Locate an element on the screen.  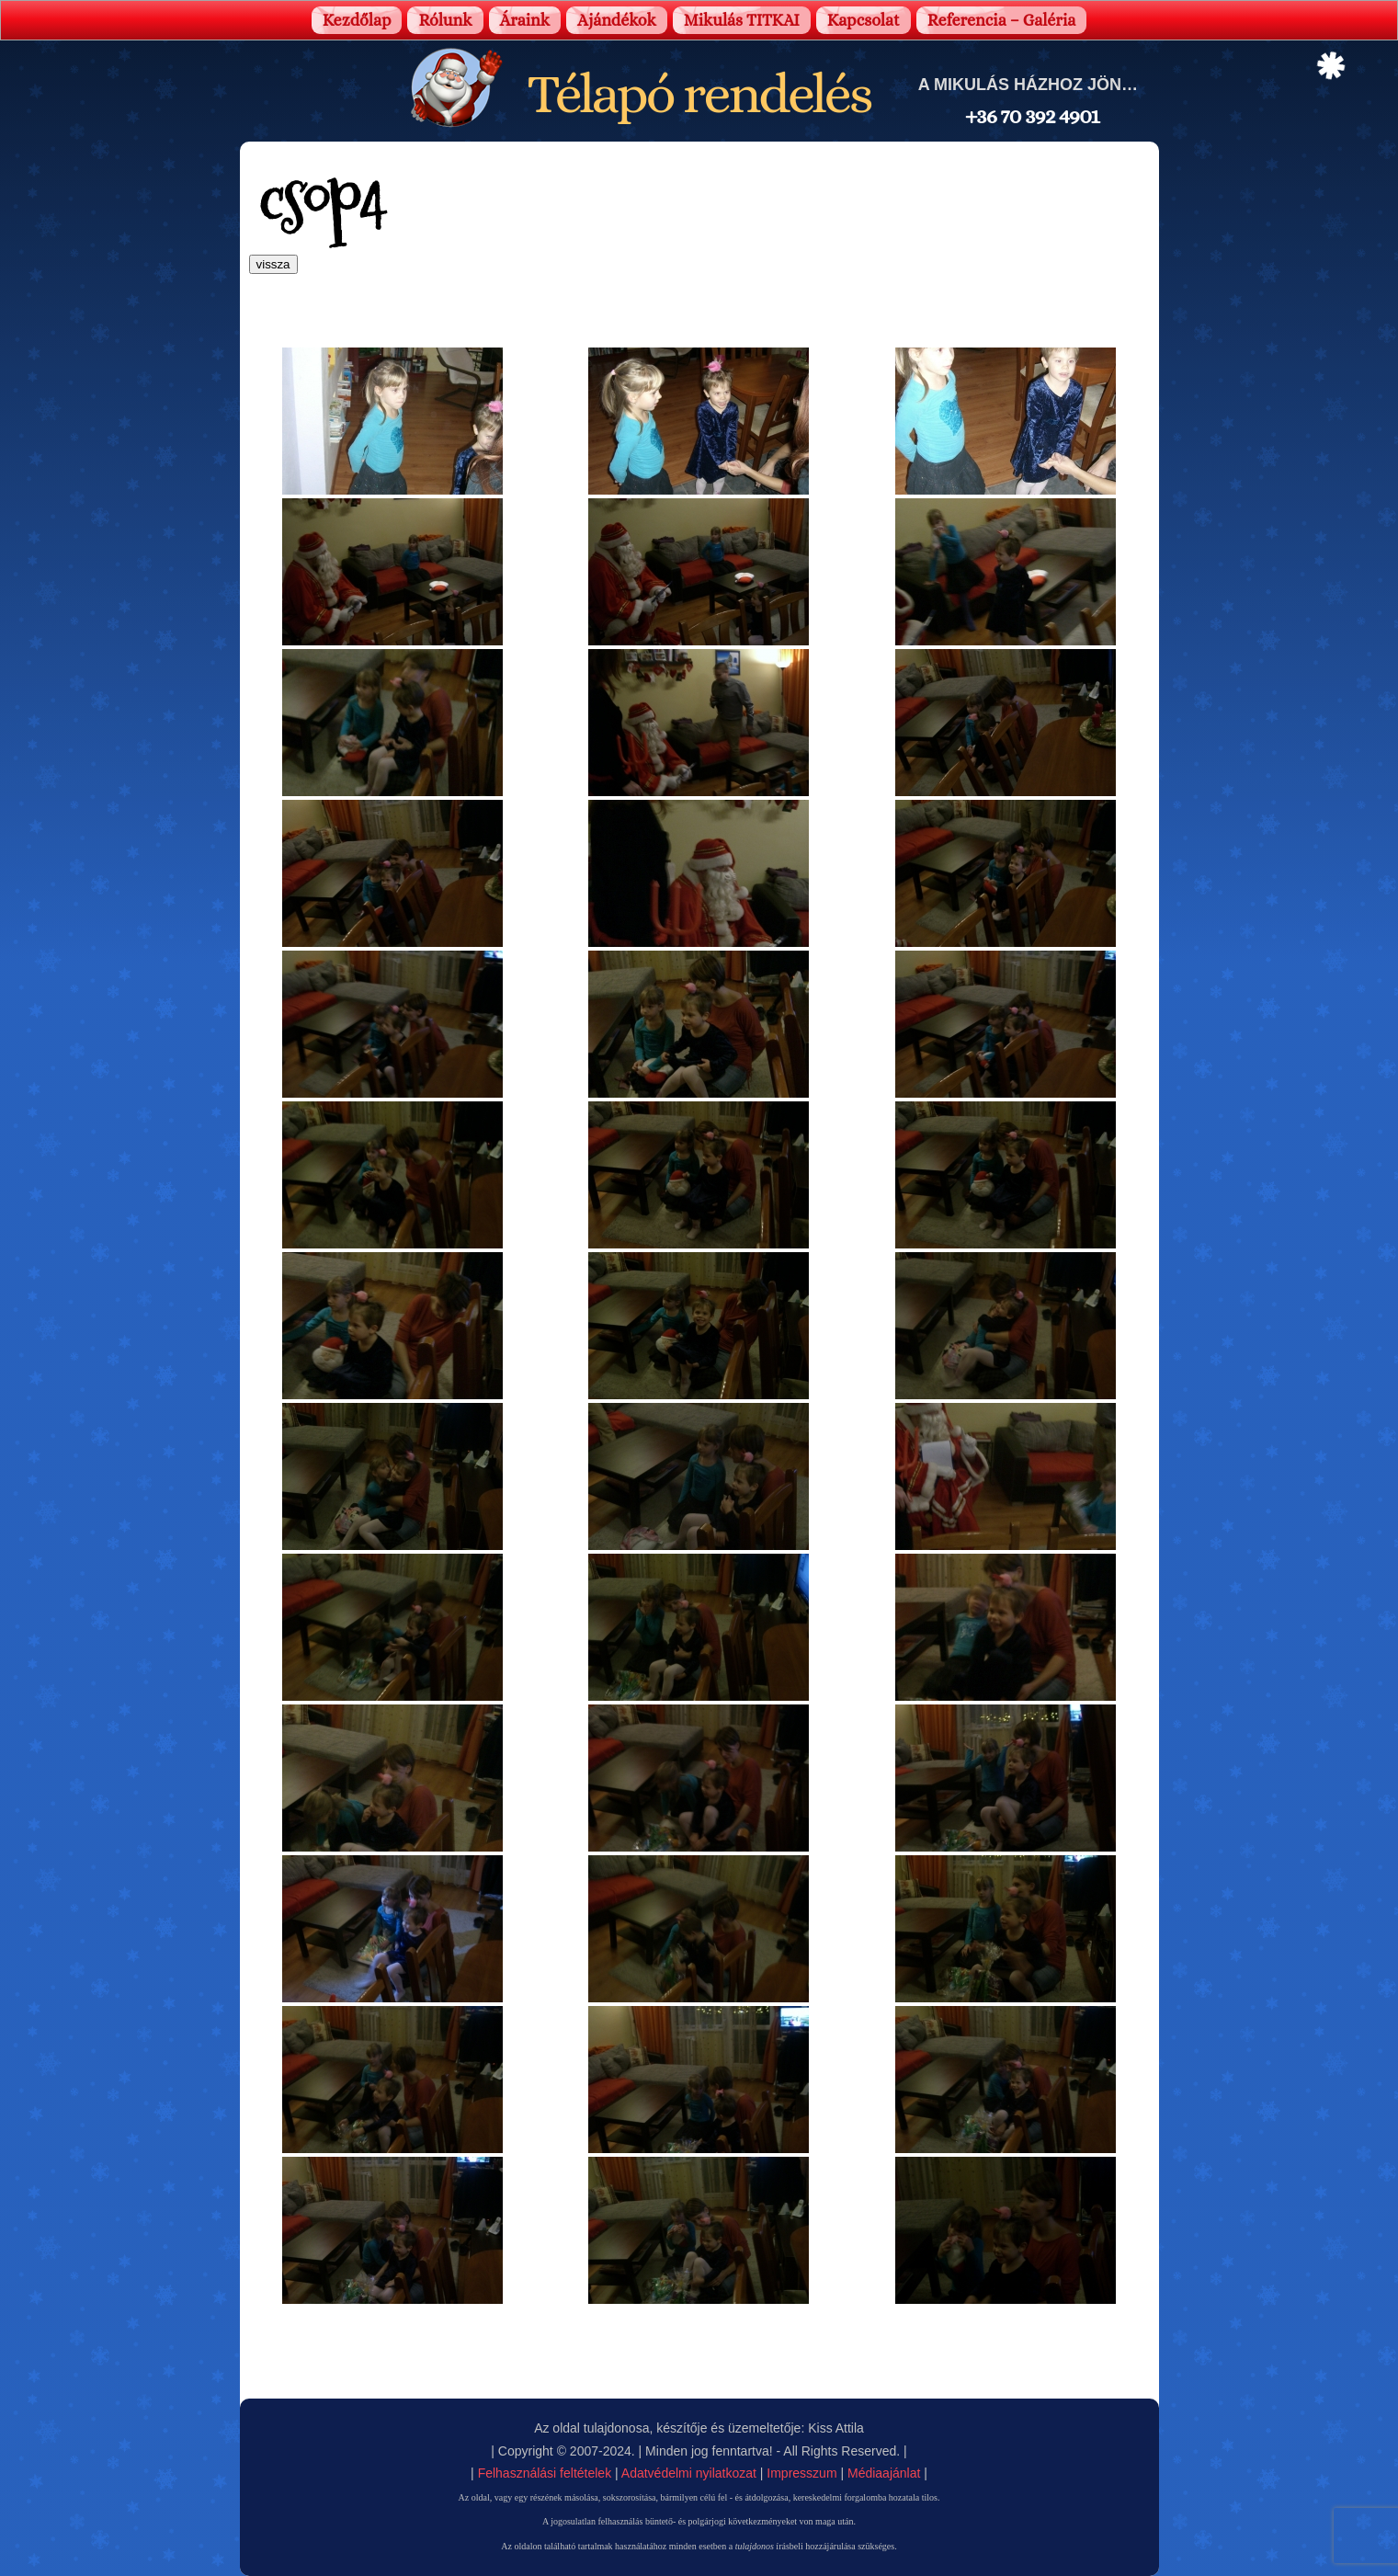
Ajándékok is located at coordinates (616, 20).